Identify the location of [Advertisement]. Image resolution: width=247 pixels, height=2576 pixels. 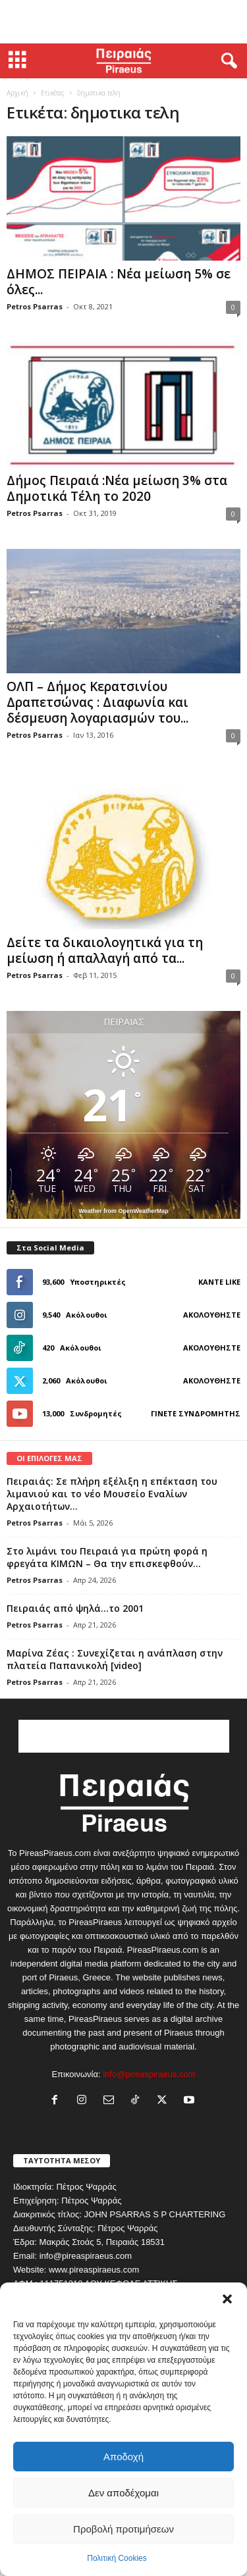
(123, 21).